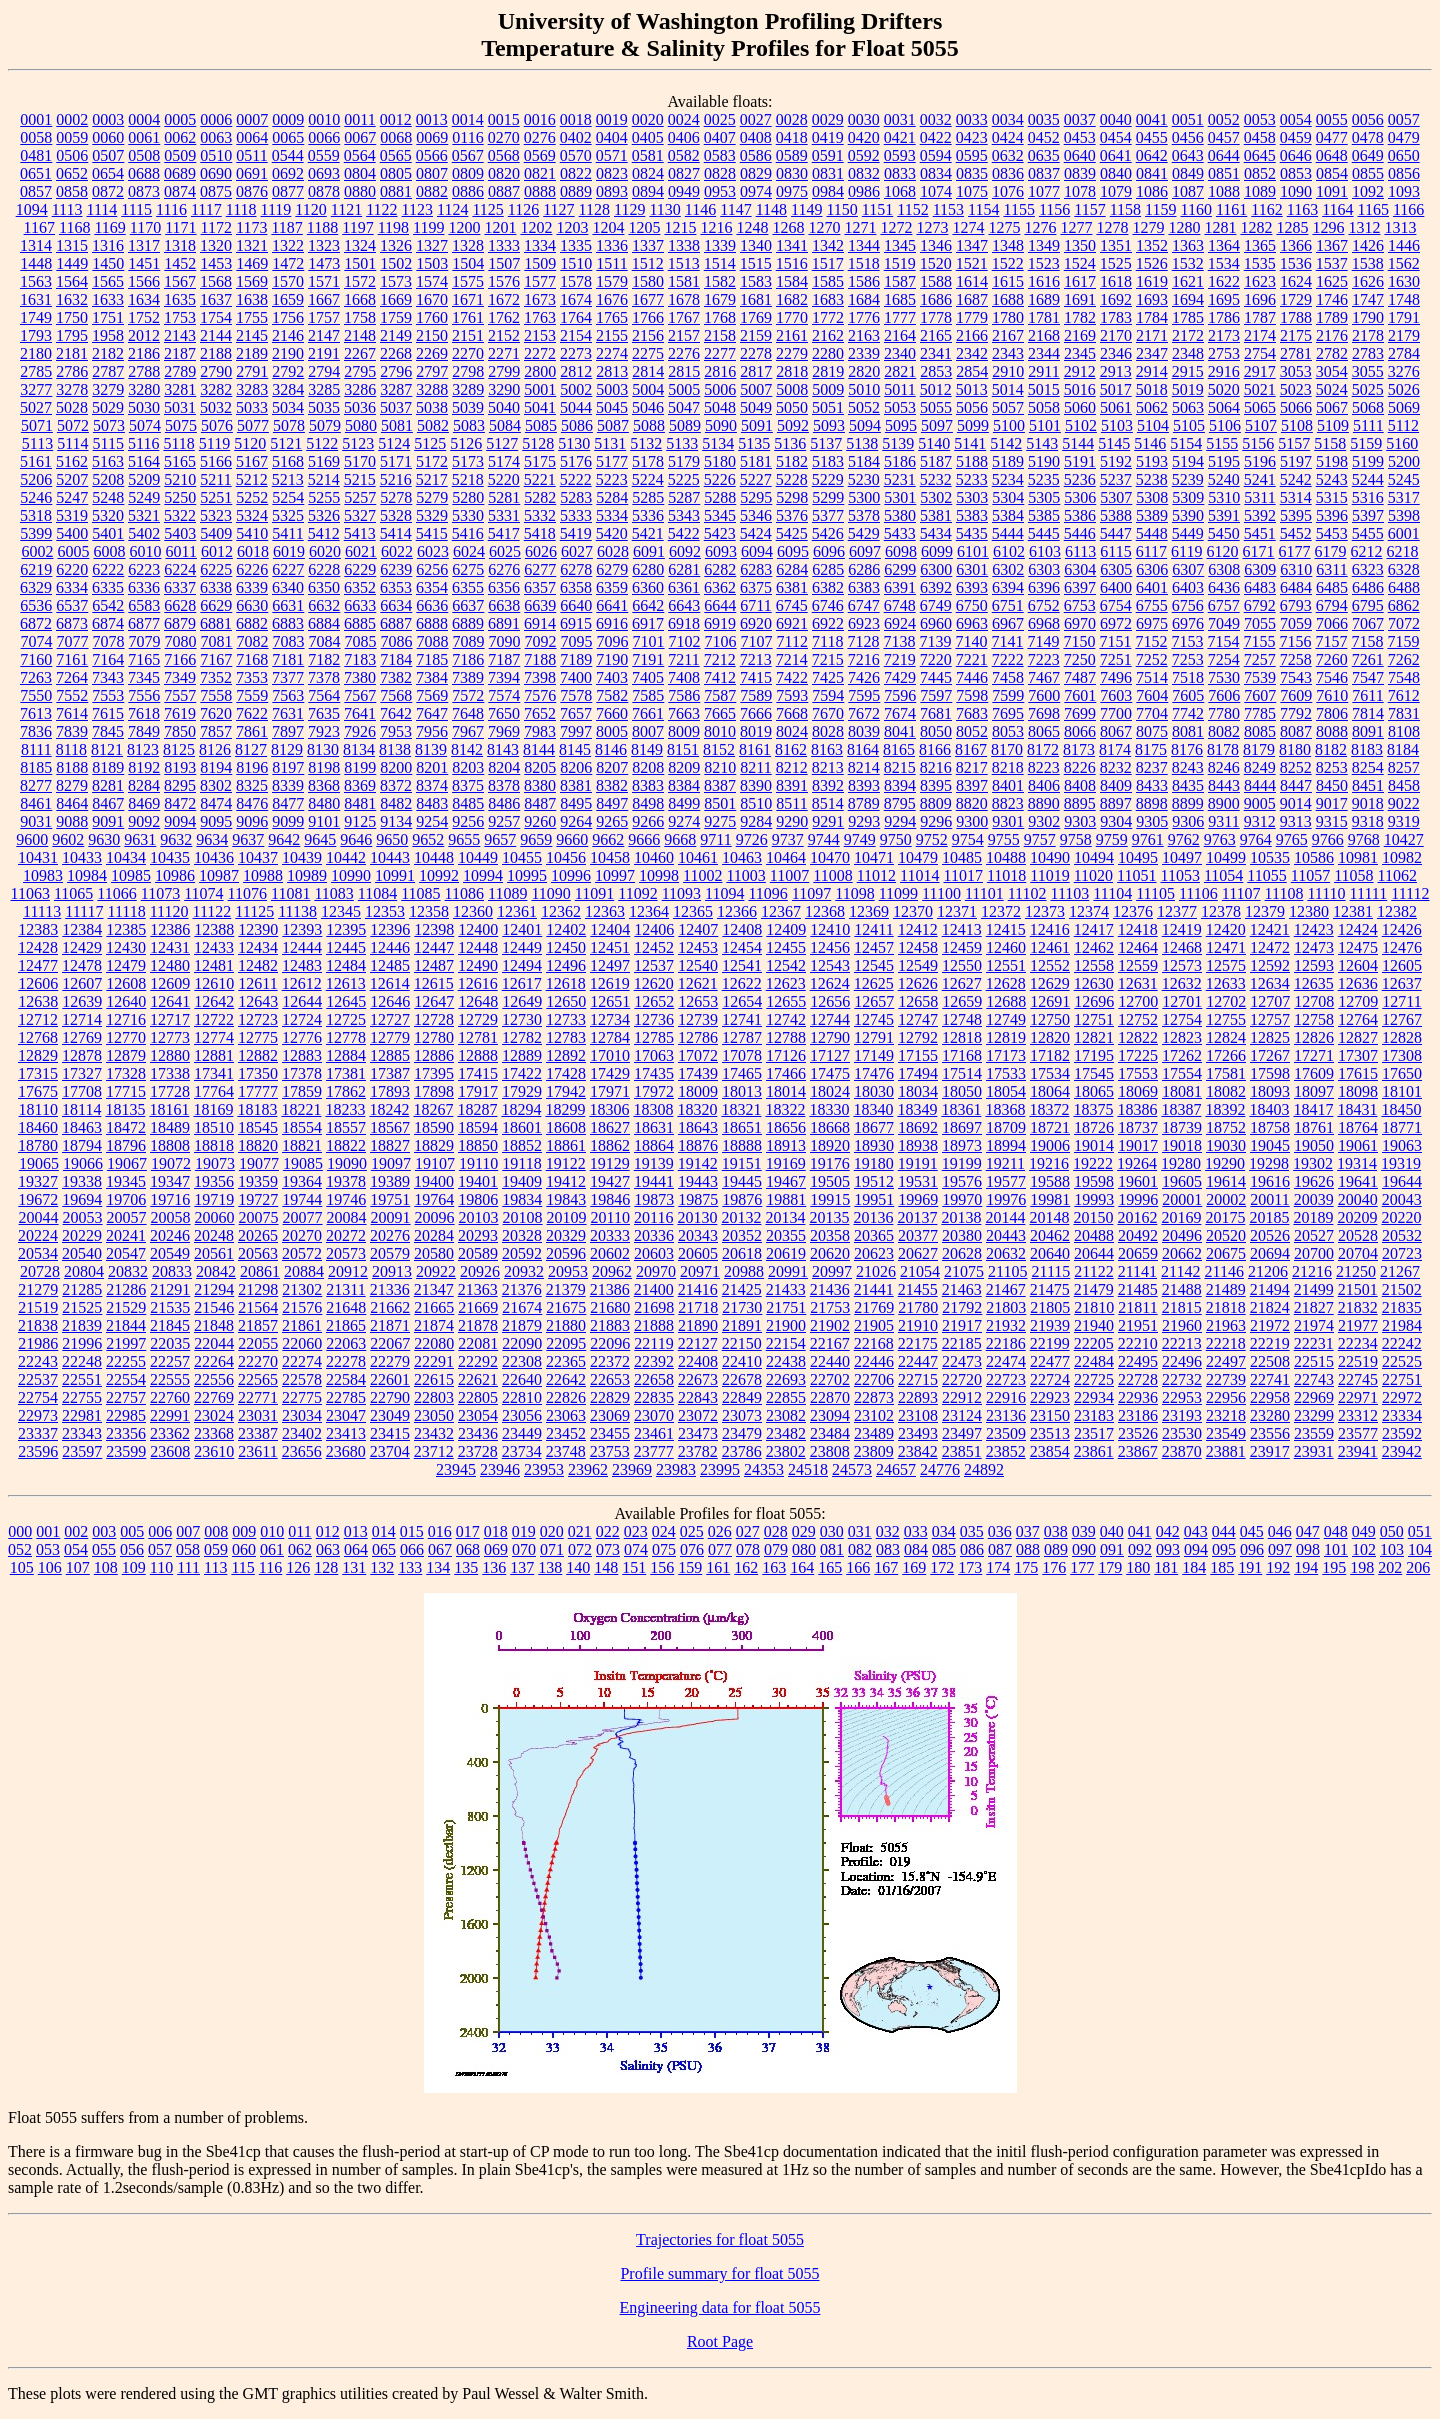 The image size is (1440, 2419). Describe the element at coordinates (1094, 1415) in the screenshot. I see `23183` at that location.